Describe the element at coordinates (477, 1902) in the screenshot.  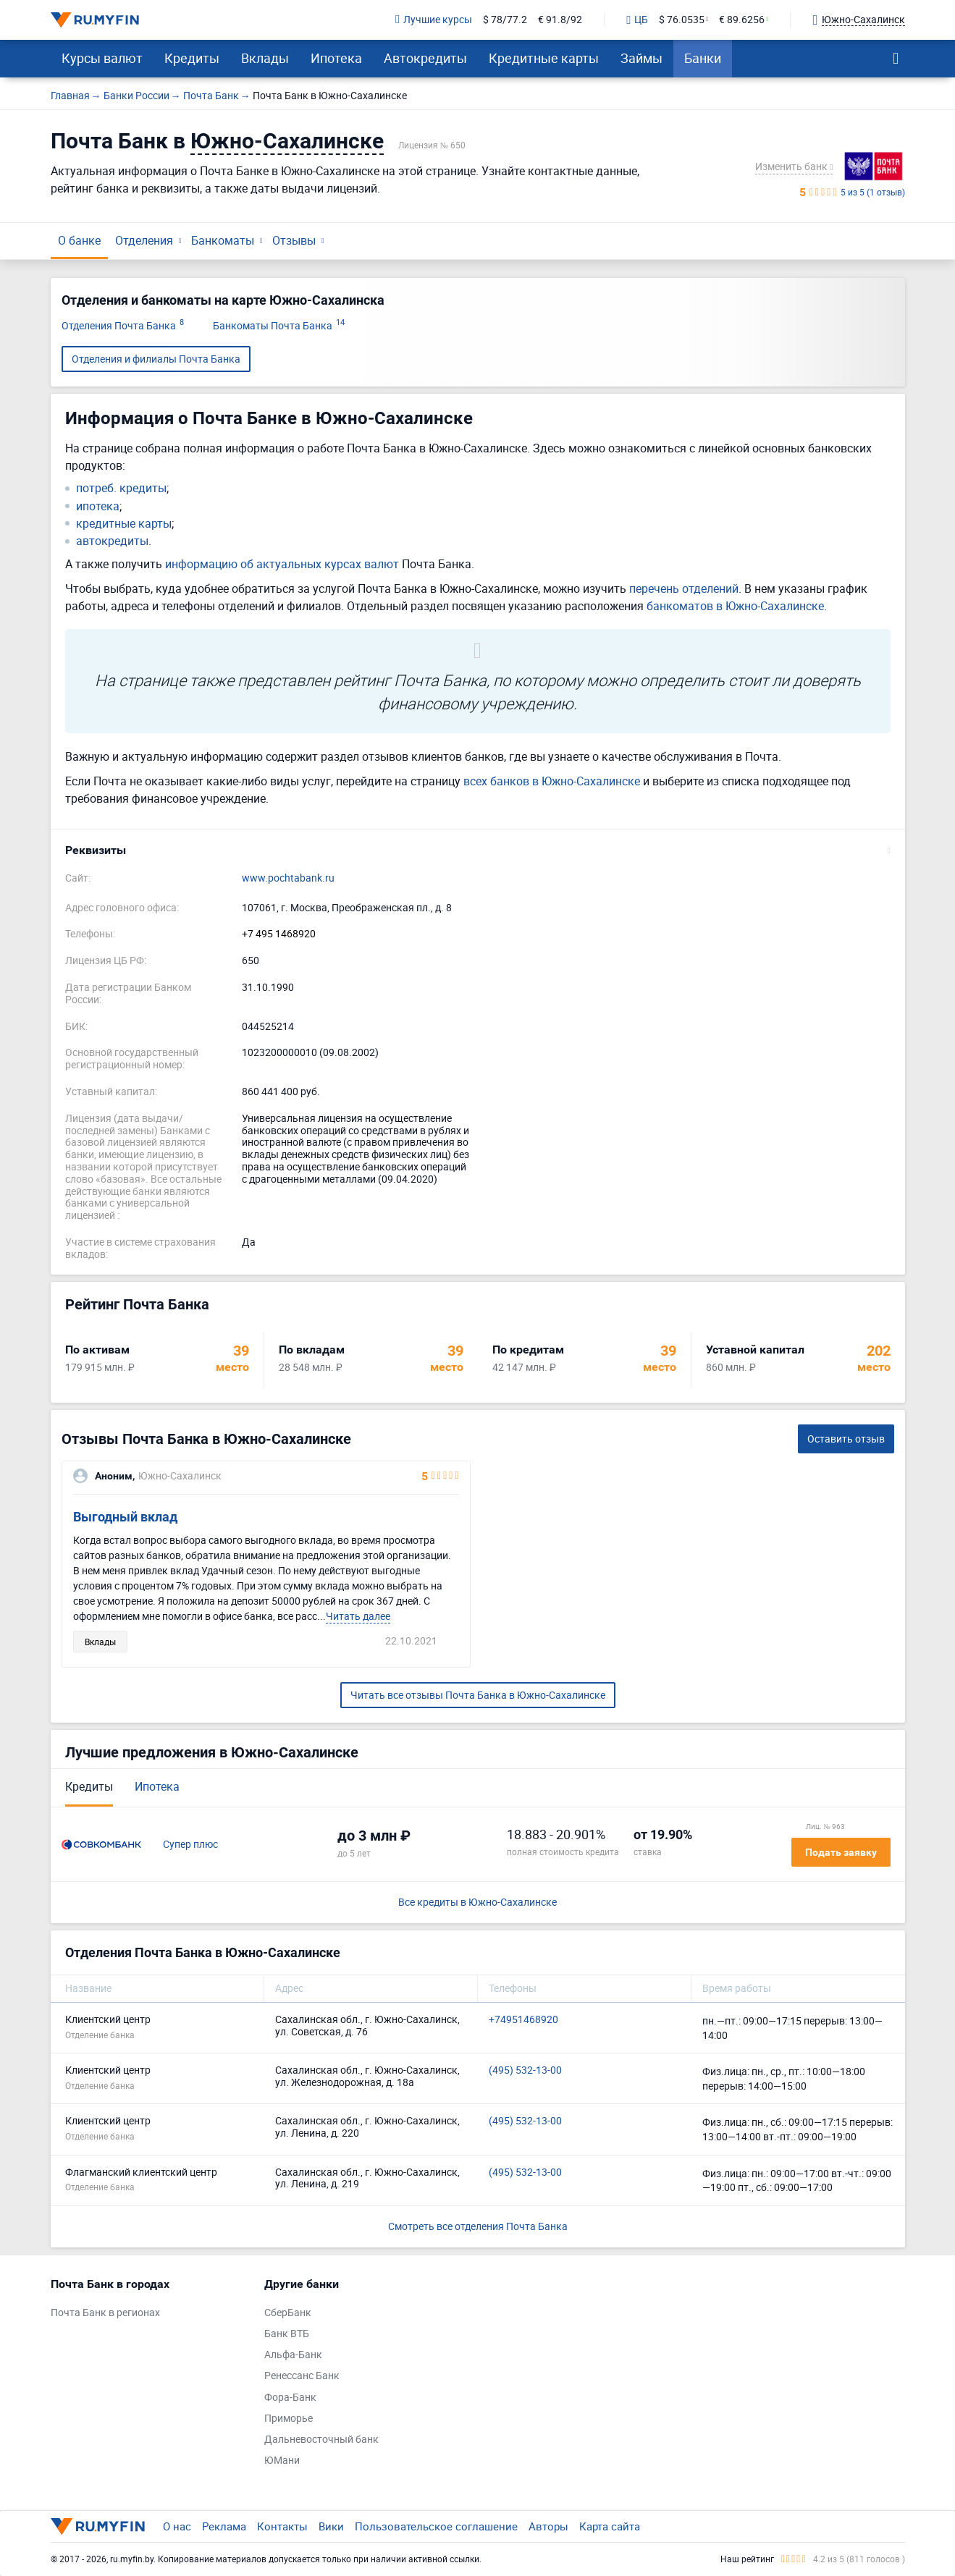
I see `Все кредиты в Южно-Сахалинске` at that location.